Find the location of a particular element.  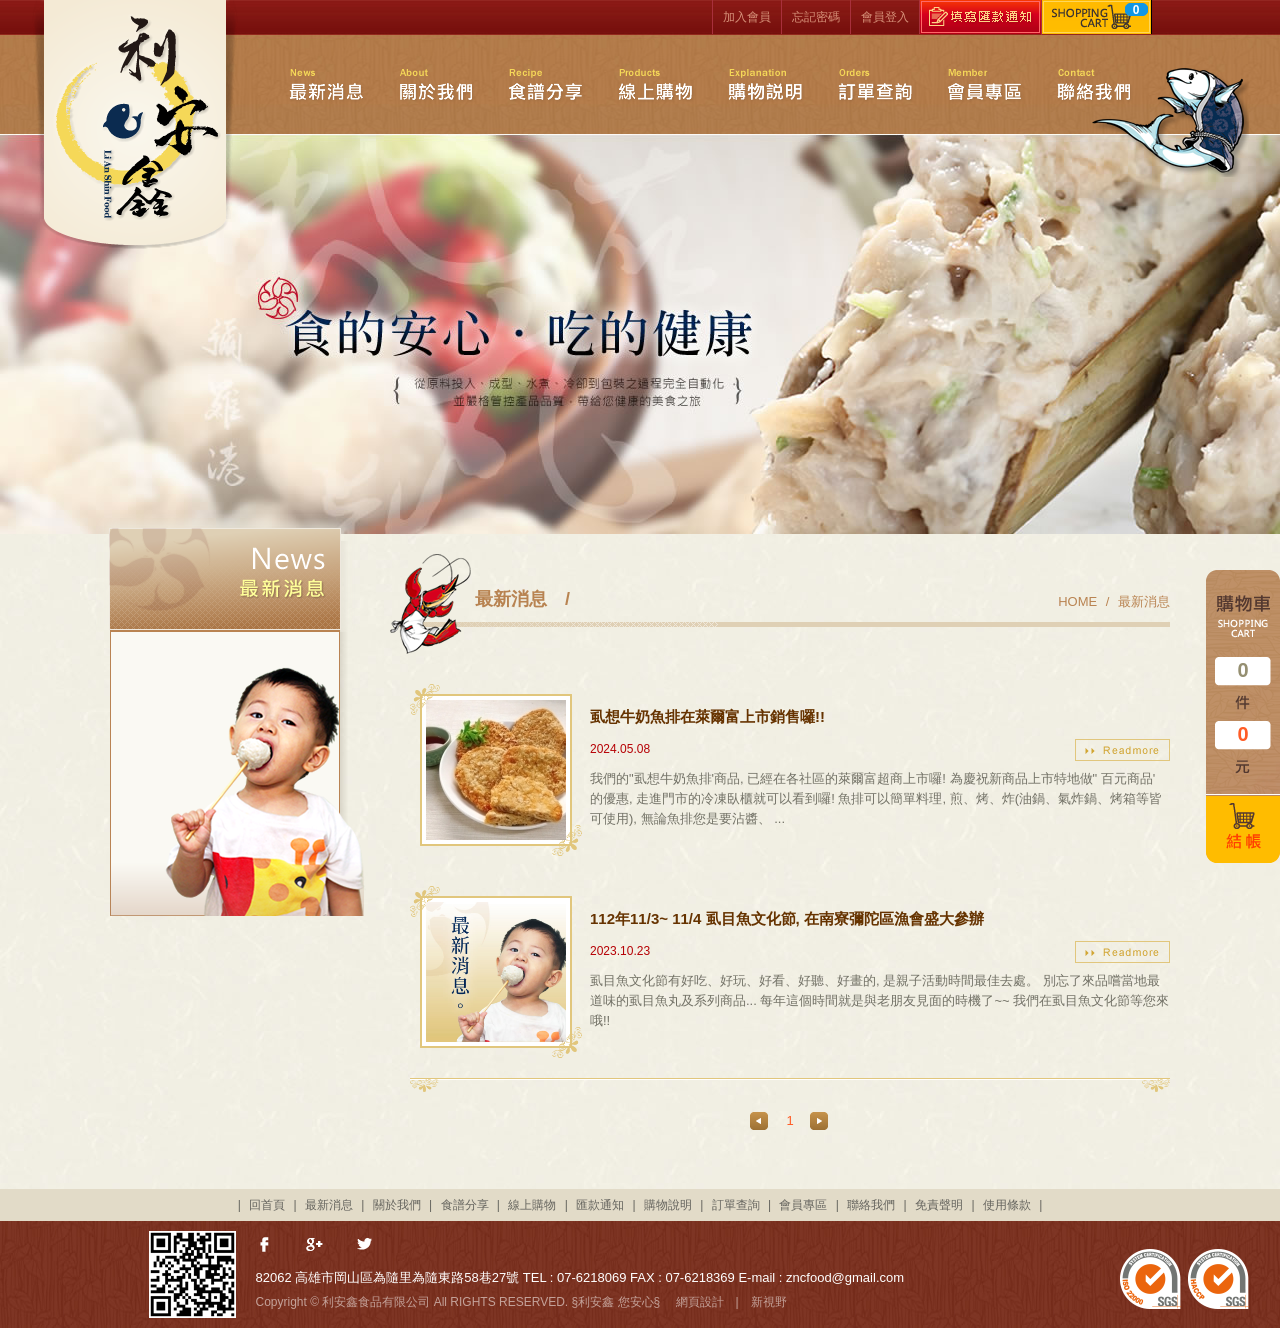

線上購物 is located at coordinates (655, 84).